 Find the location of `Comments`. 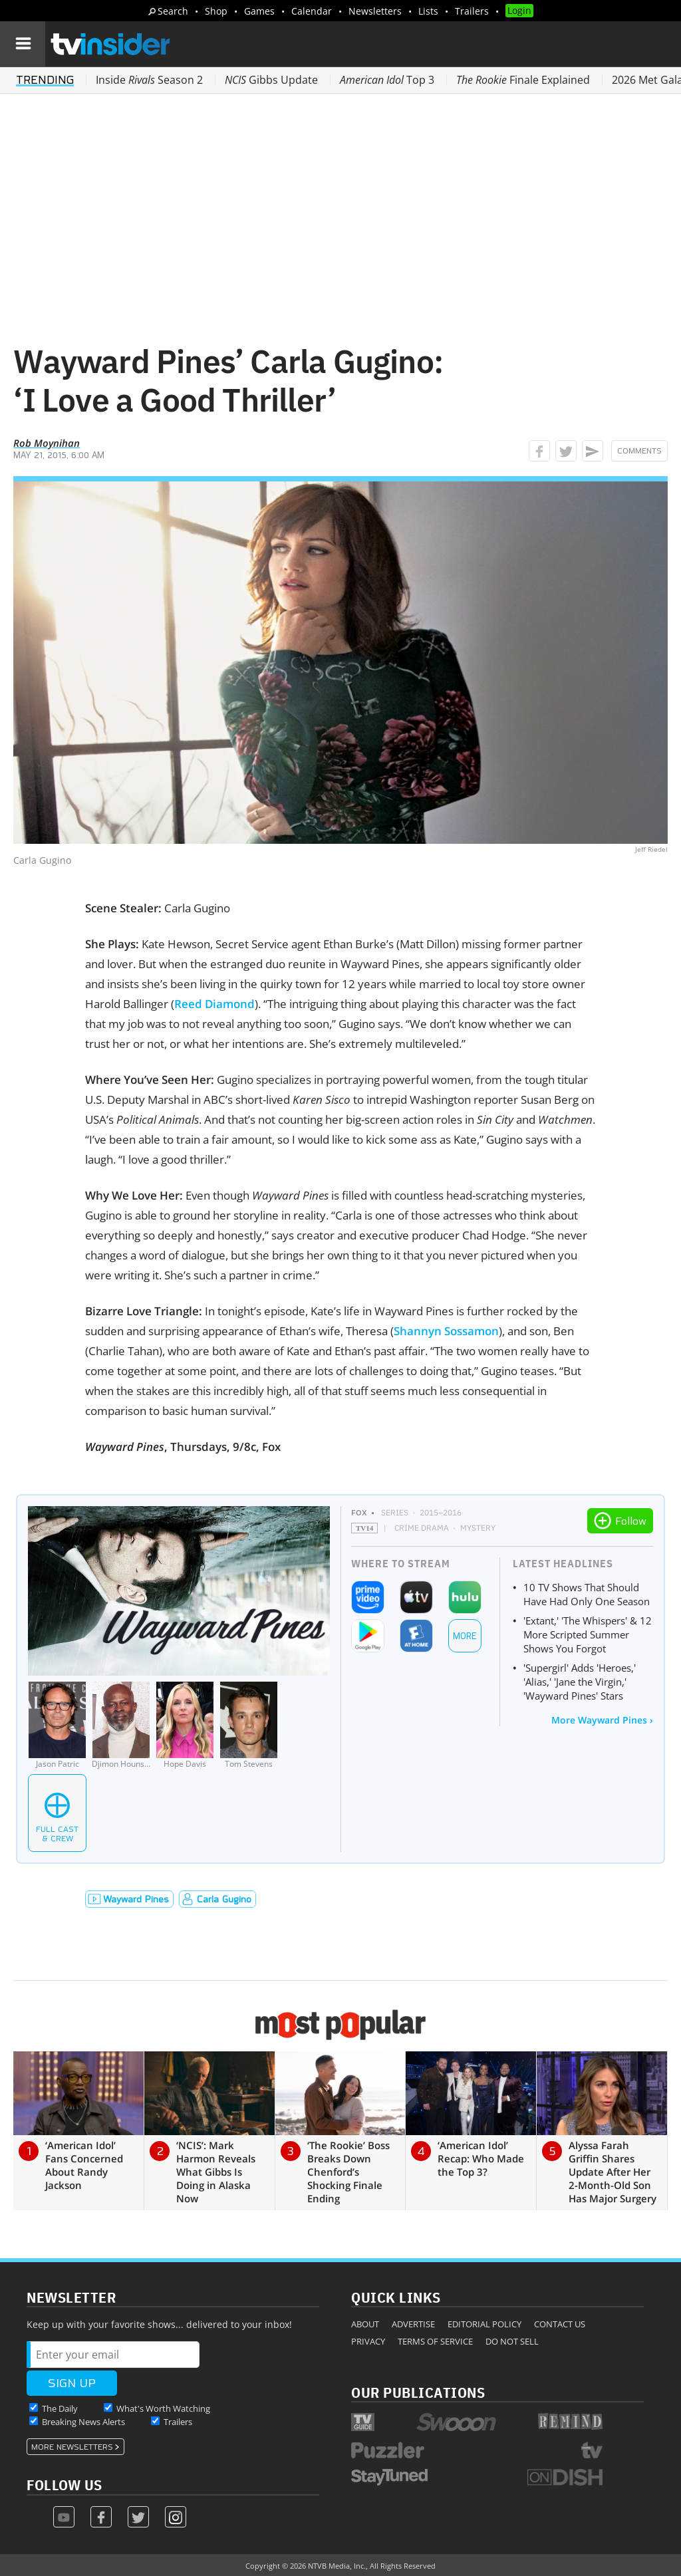

Comments is located at coordinates (639, 450).